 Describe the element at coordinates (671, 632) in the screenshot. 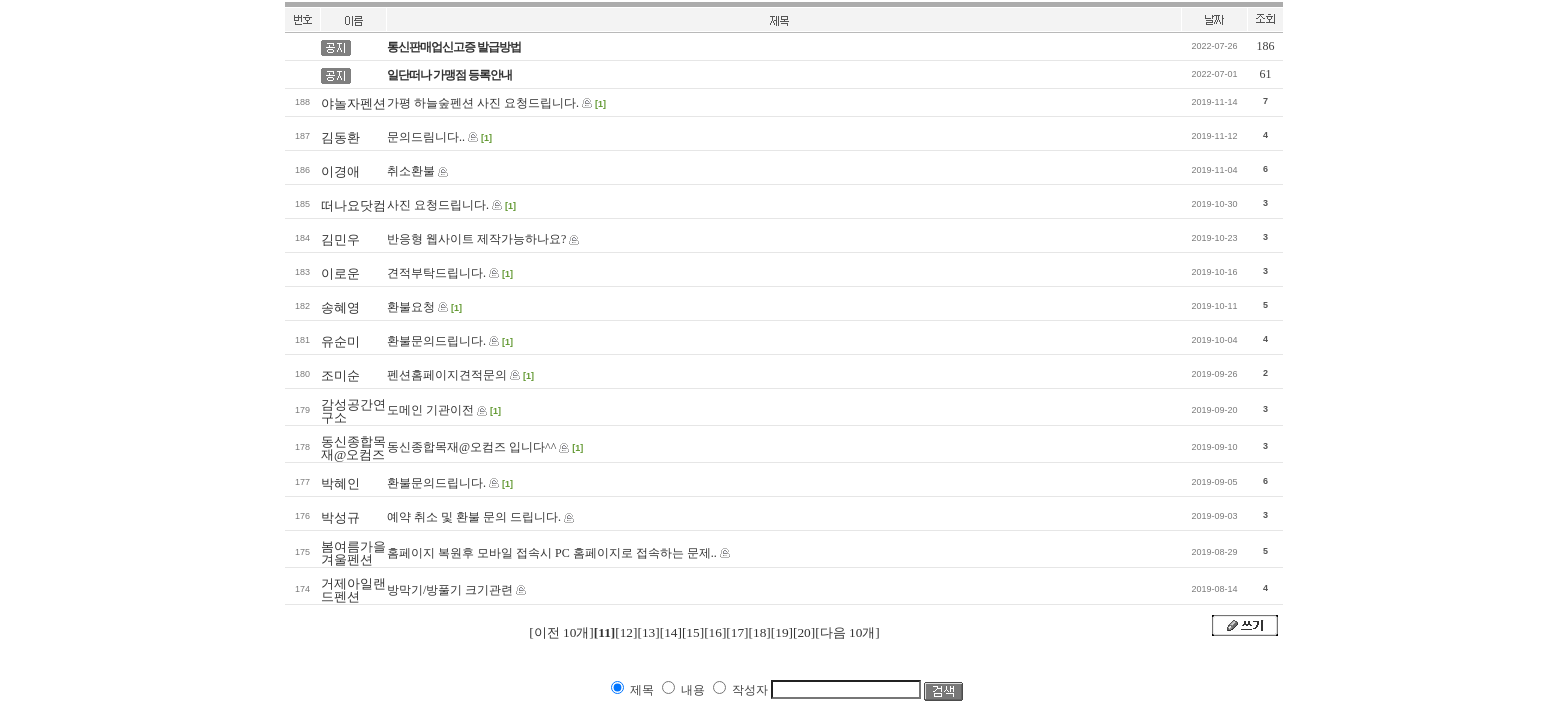

I see `[14]` at that location.